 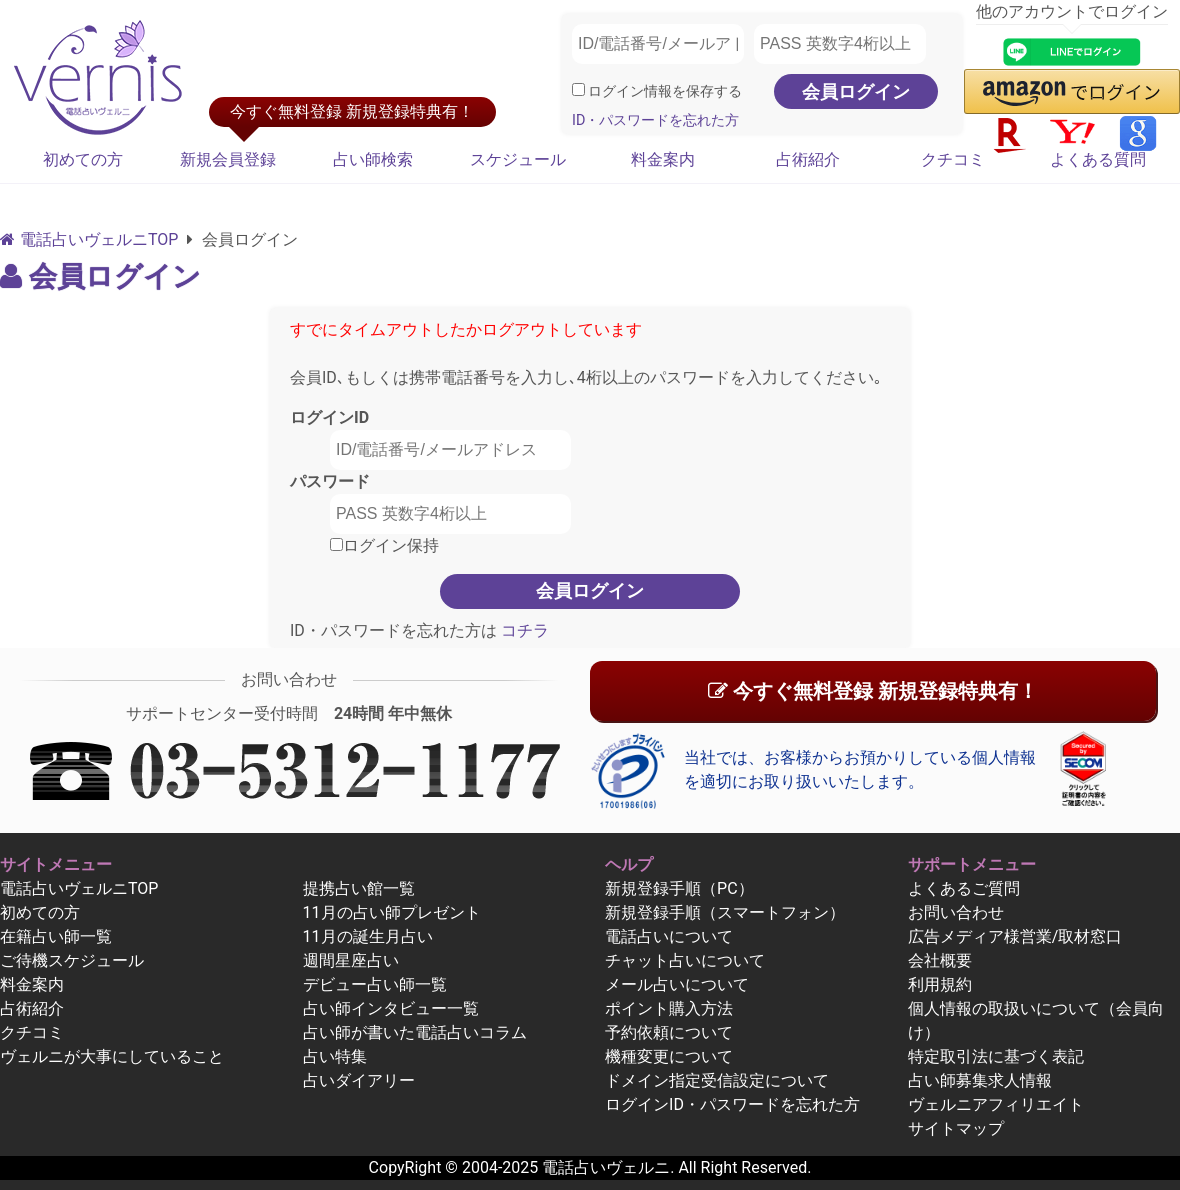 I want to click on スケジュール, so click(x=518, y=159).